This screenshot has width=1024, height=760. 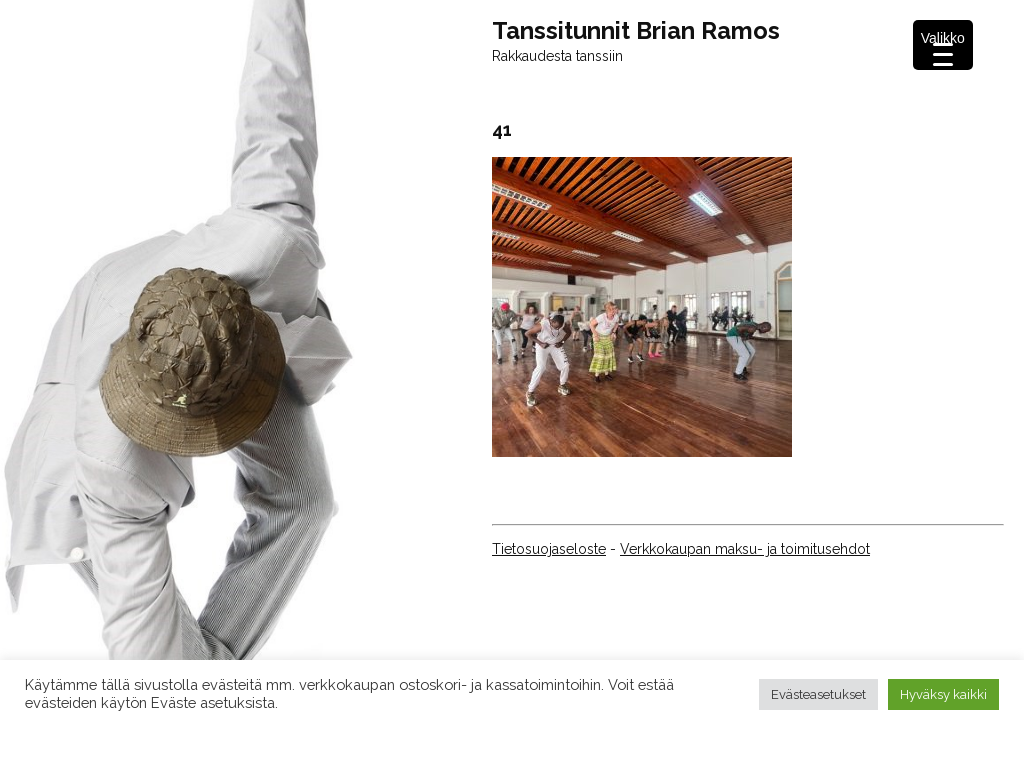 What do you see at coordinates (943, 694) in the screenshot?
I see `Hyväksy kaikki [button]` at bounding box center [943, 694].